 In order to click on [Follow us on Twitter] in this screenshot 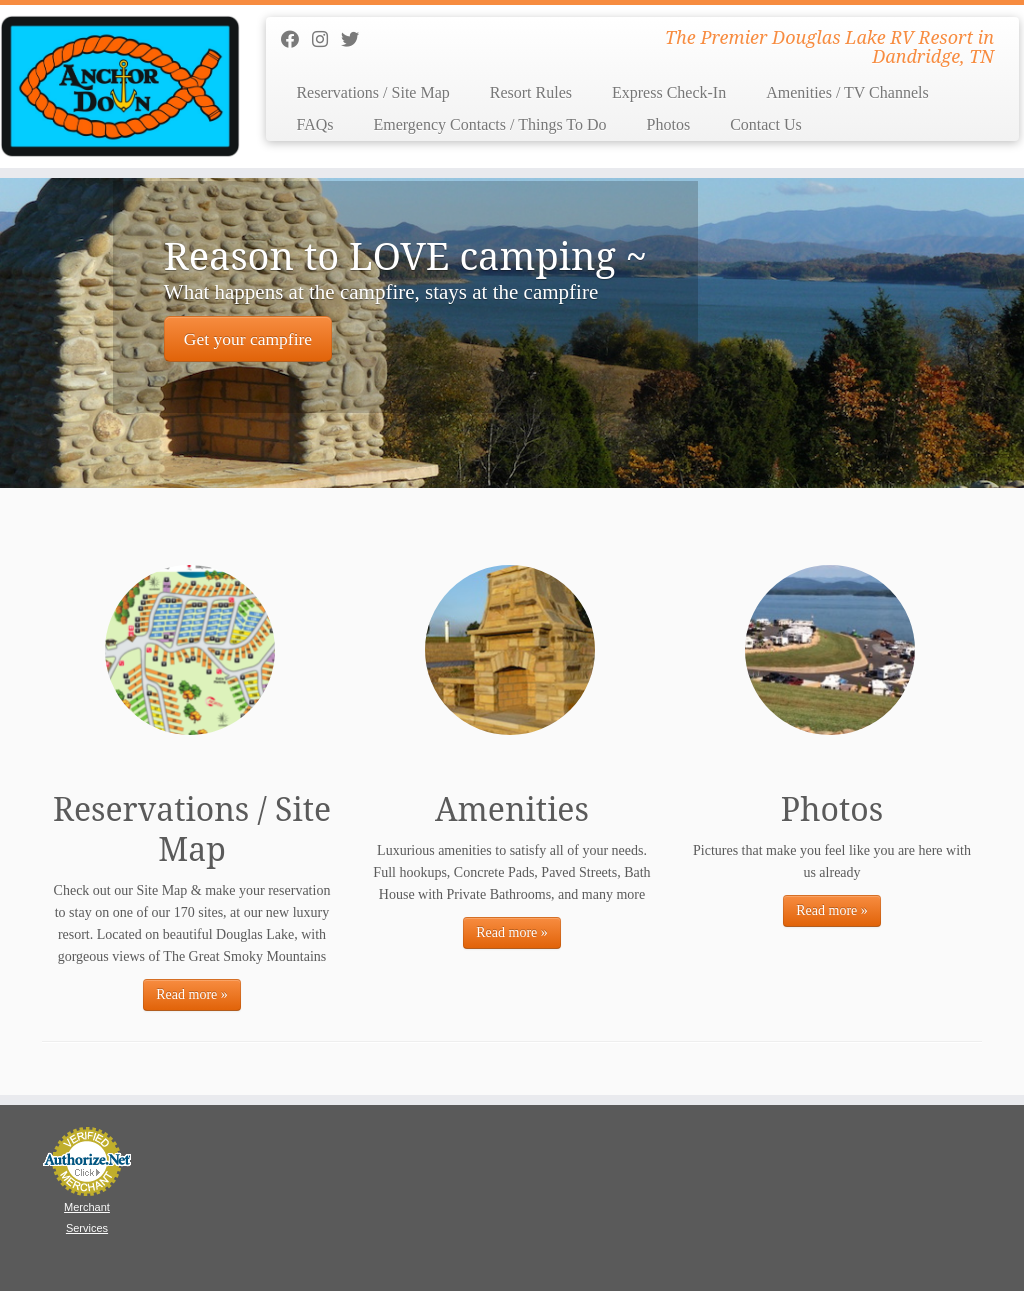, I will do `click(356, 40)`.